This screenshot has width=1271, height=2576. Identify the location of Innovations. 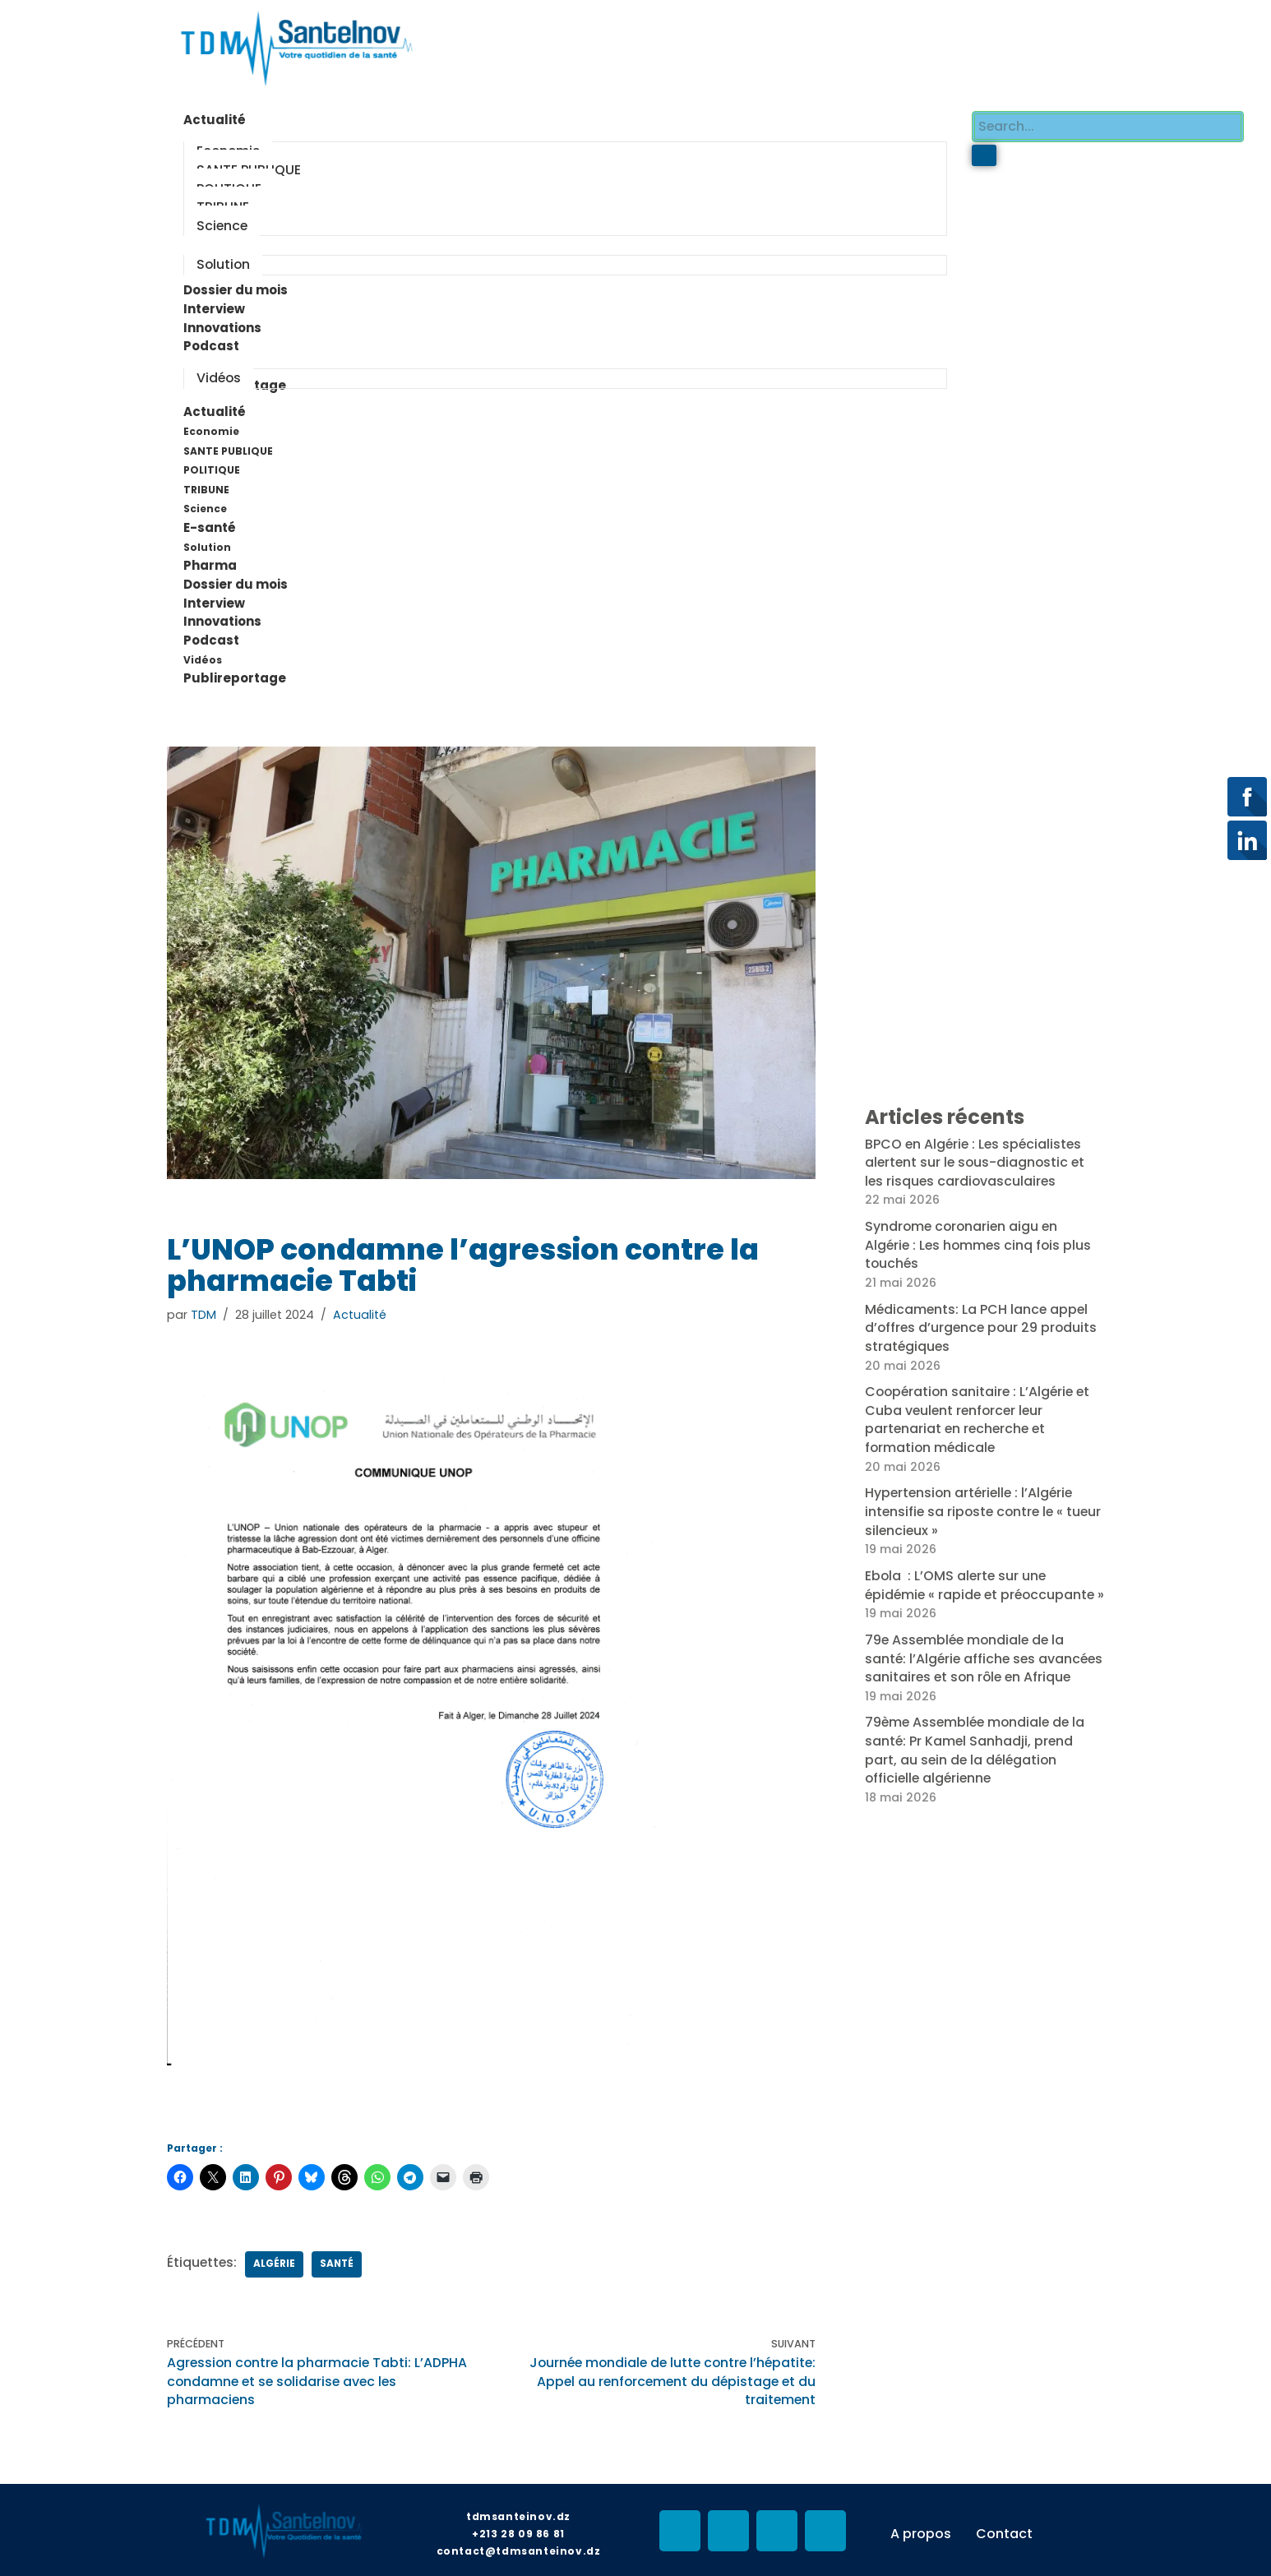
(222, 616).